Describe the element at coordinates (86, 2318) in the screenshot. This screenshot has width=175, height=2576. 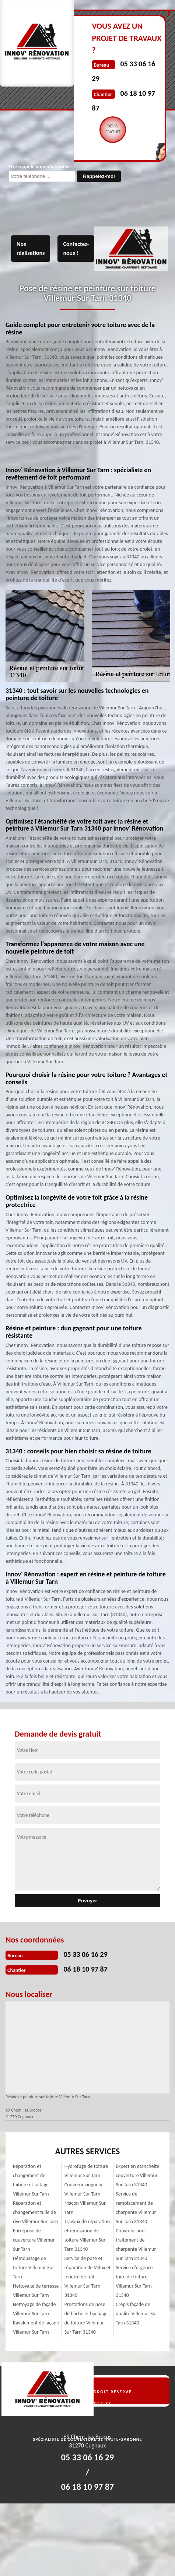
I see `Prestations de pose de bâche et bâchage de toiture Villemur Sur Tarn 31340` at that location.